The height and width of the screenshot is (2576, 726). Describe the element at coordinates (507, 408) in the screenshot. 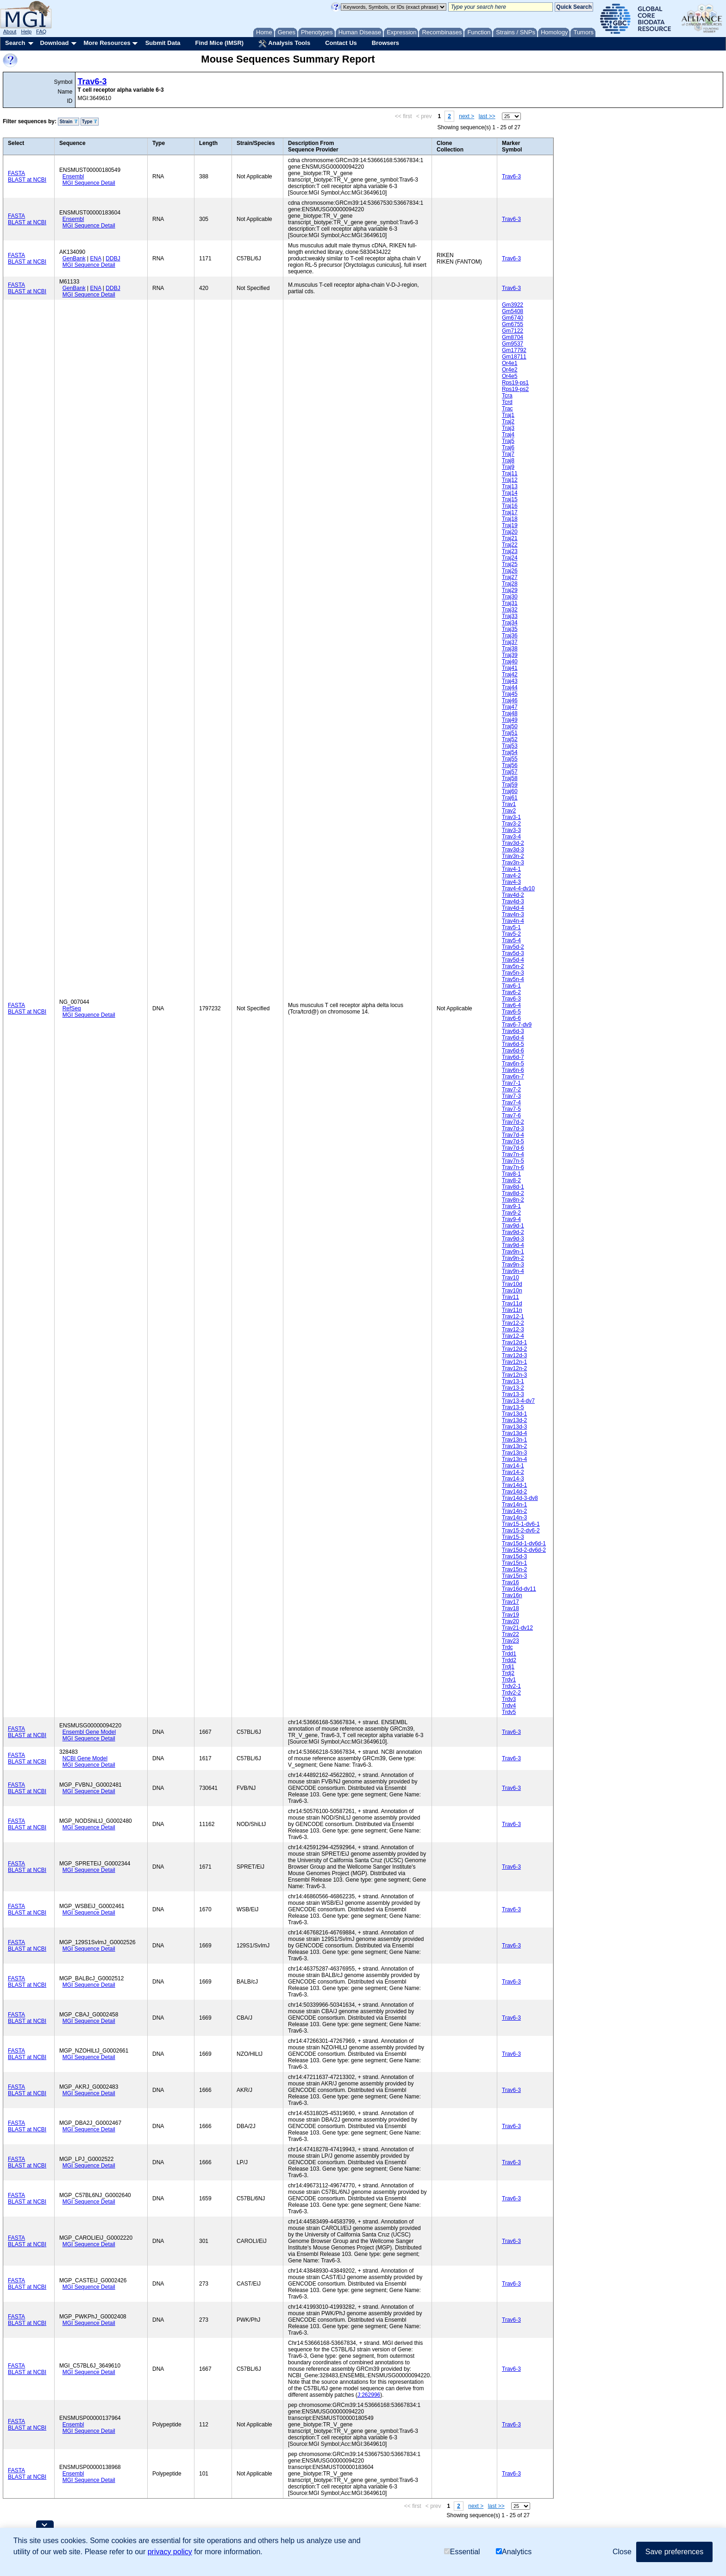

I see `Trac` at that location.